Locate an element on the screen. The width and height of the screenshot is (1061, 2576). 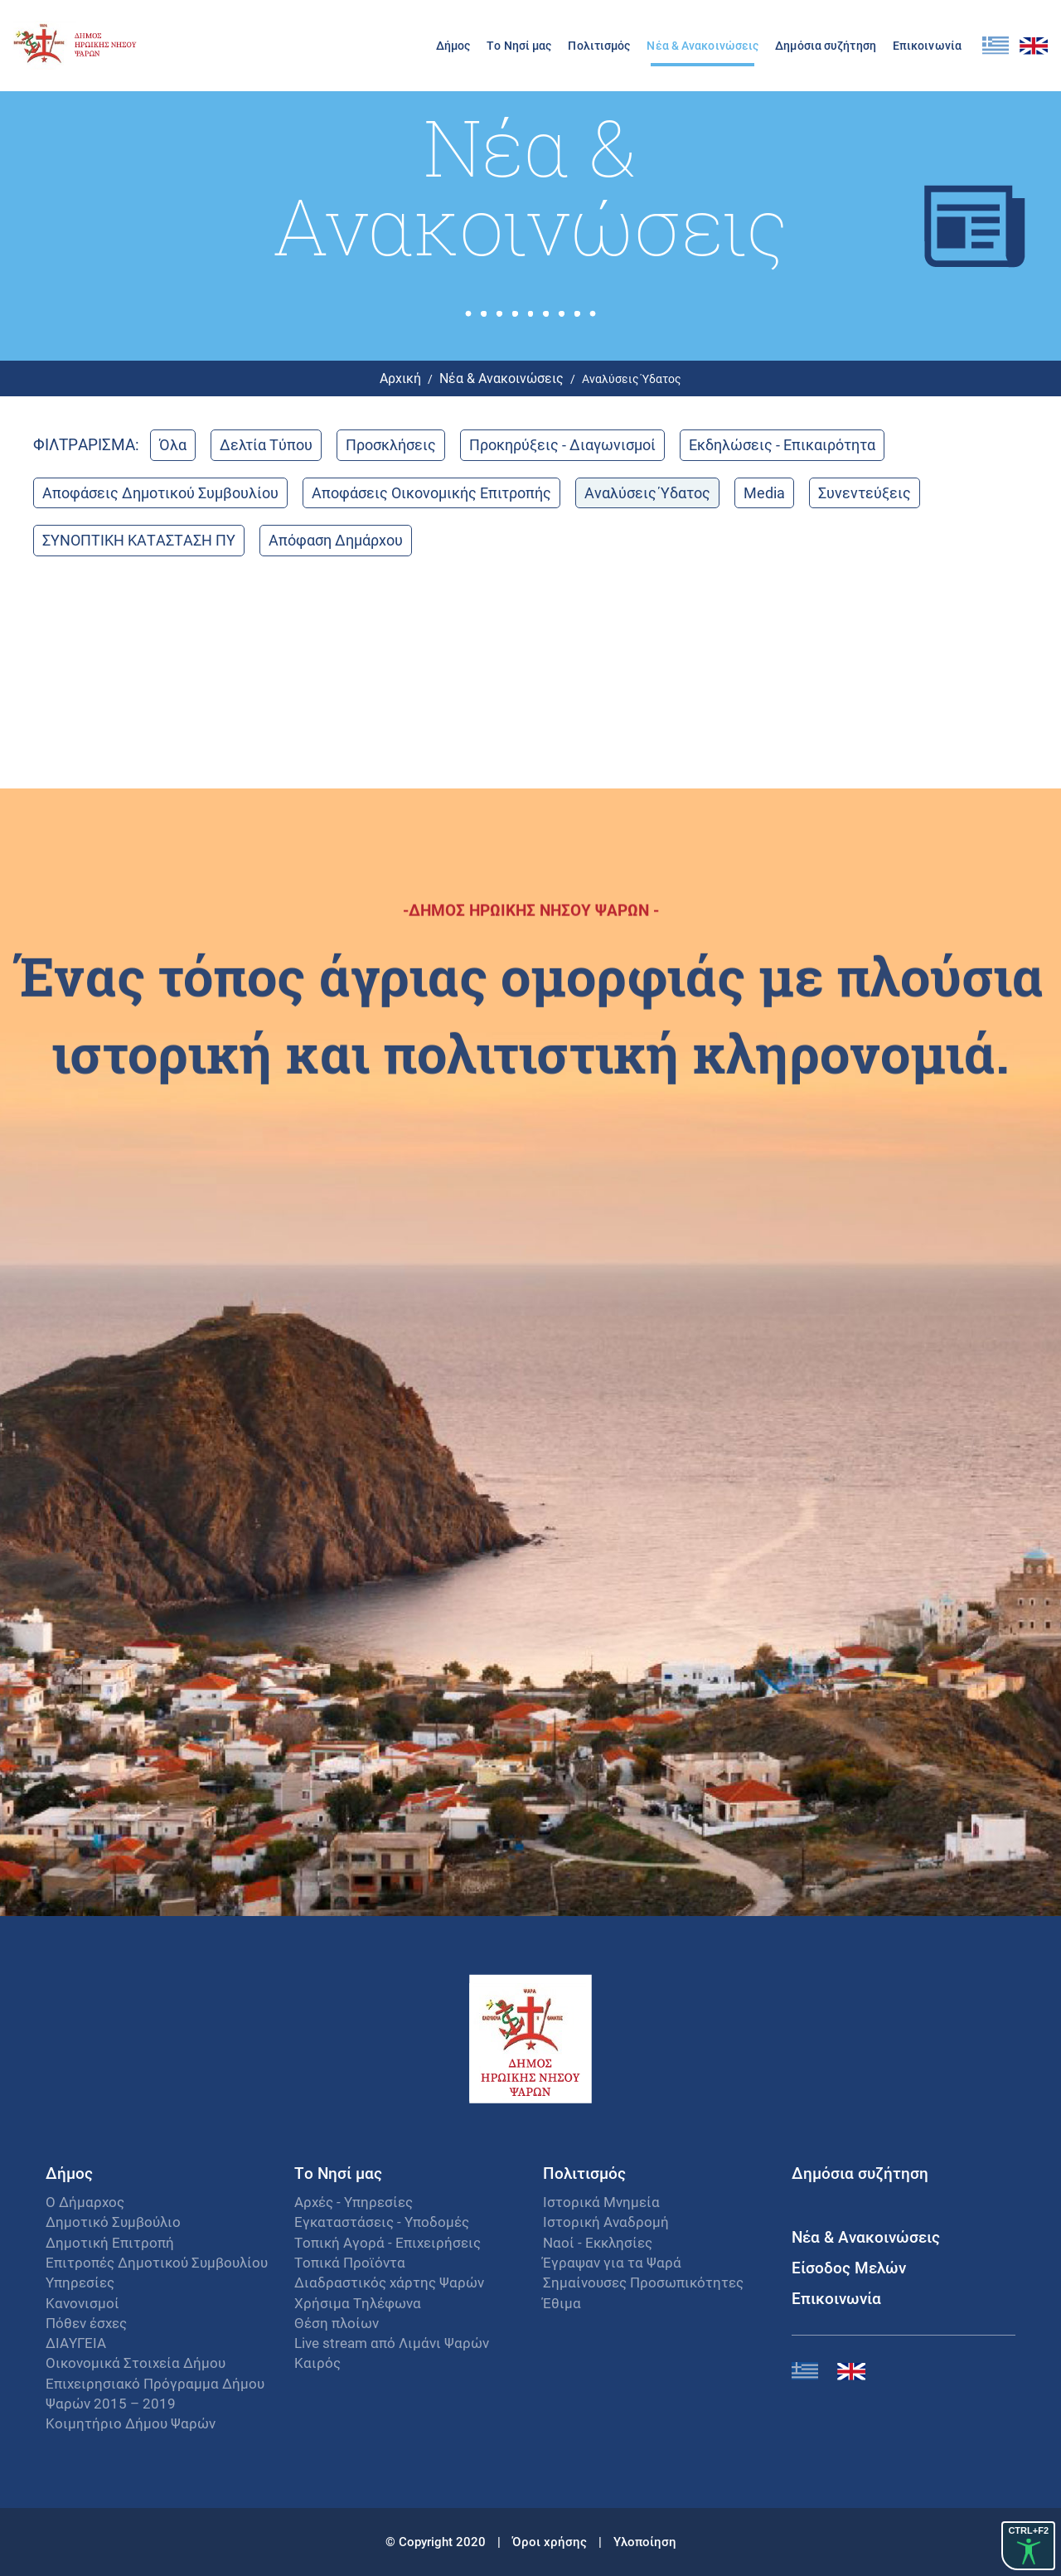
Απόφαση Δημάρχου is located at coordinates (336, 540).